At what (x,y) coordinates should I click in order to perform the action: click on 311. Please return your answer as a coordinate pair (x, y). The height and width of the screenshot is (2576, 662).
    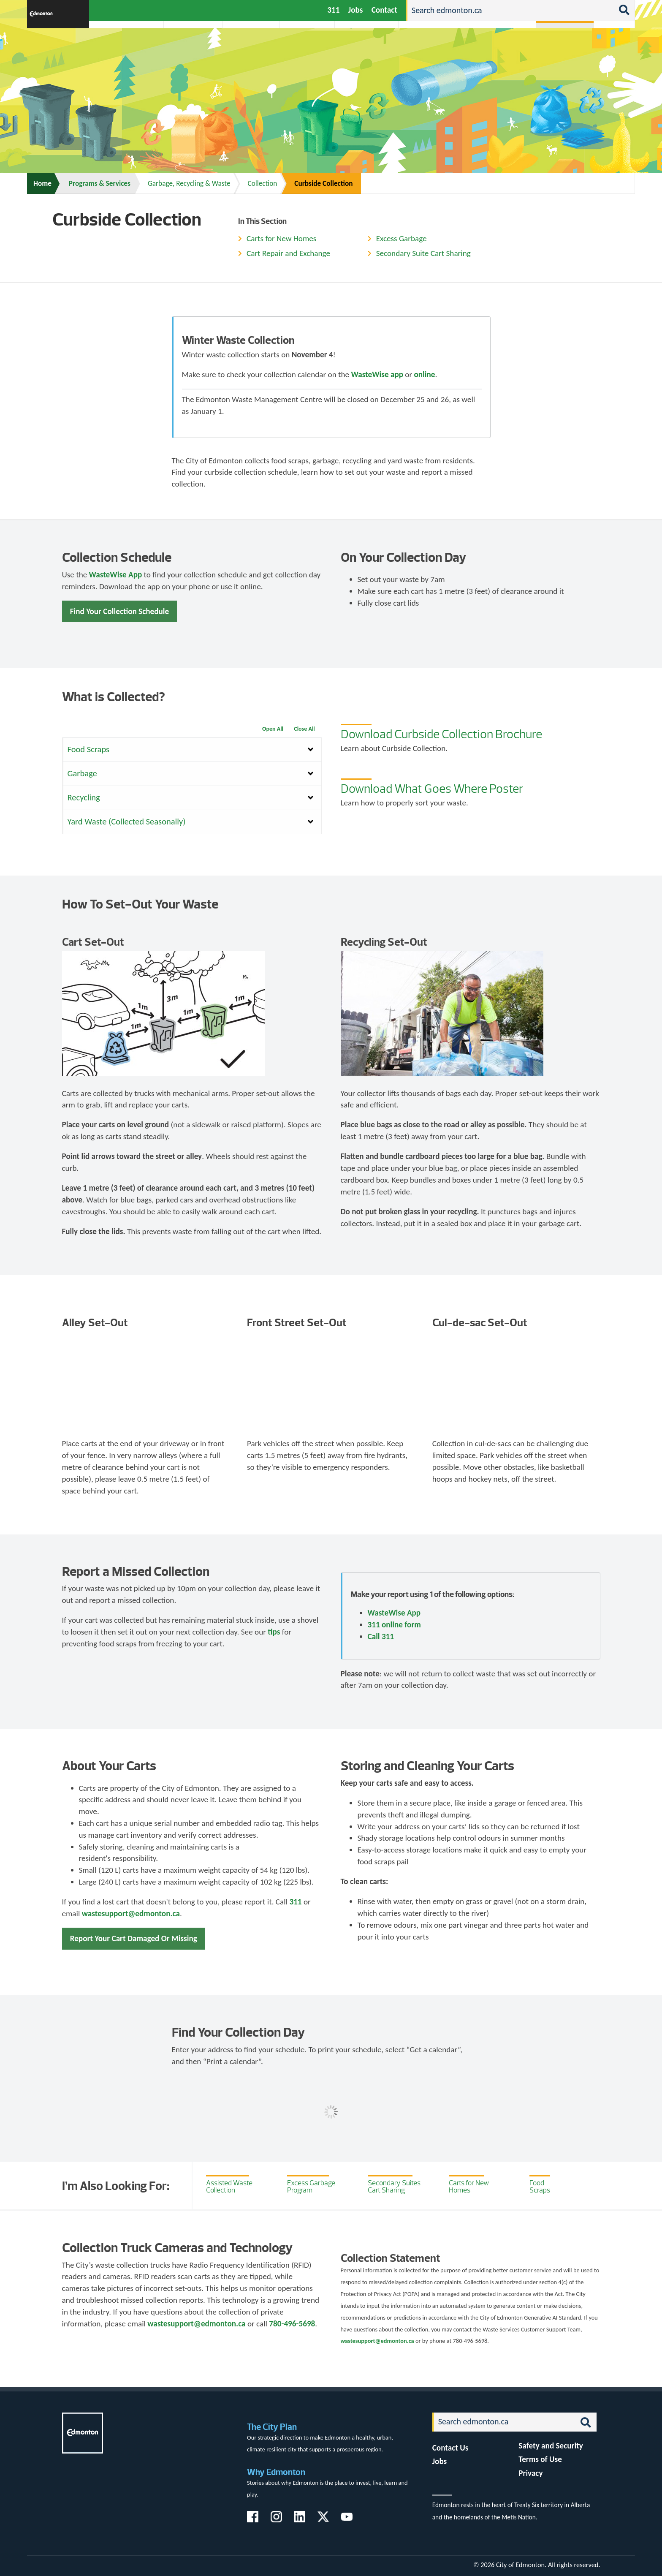
    Looking at the image, I should click on (333, 10).